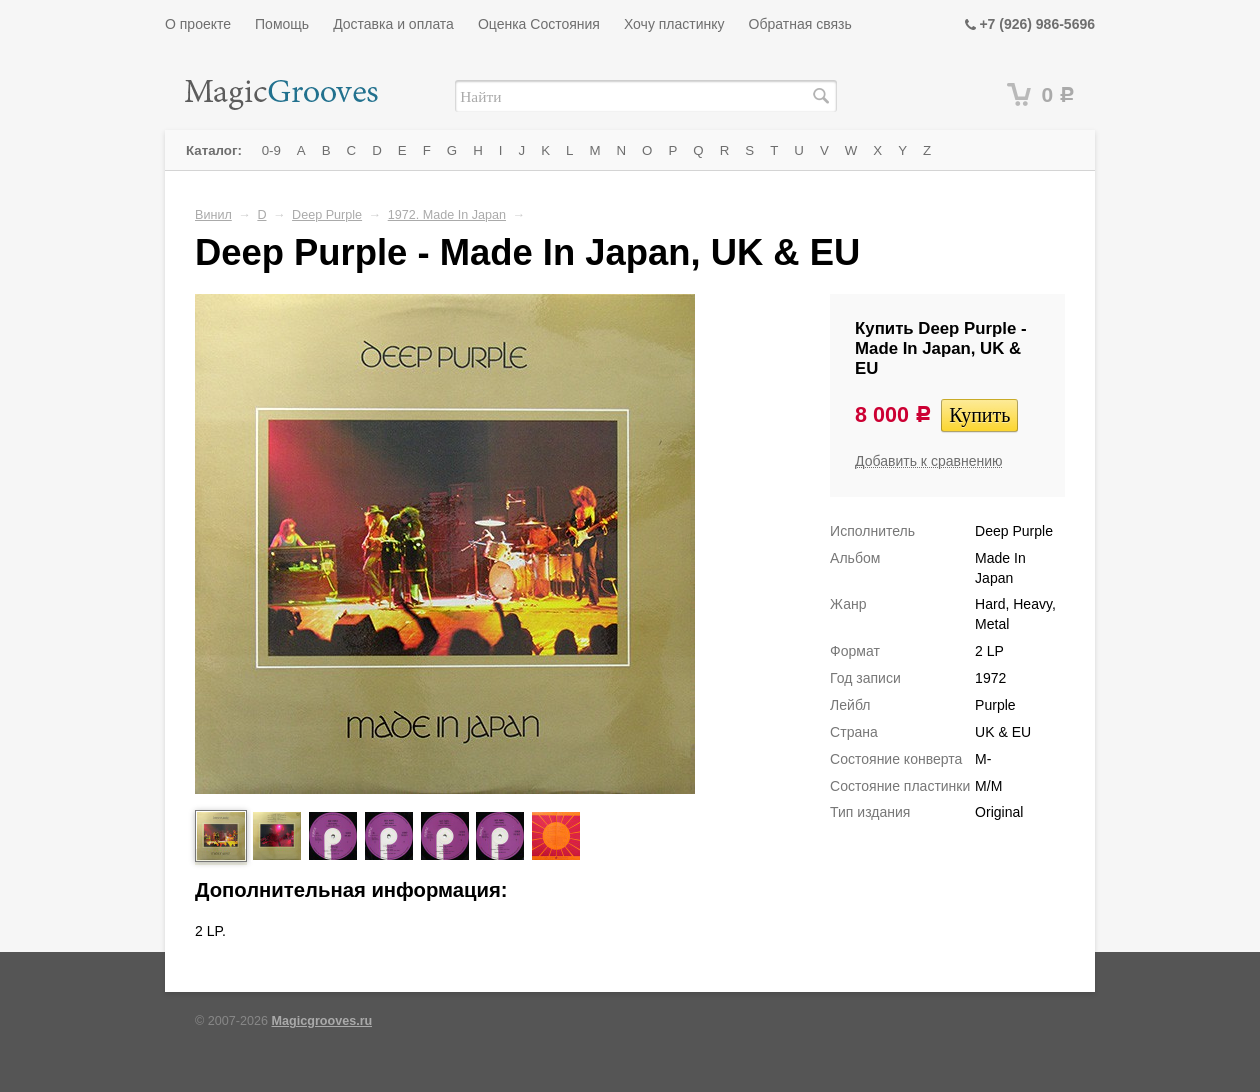 The width and height of the screenshot is (1260, 1092). Describe the element at coordinates (447, 215) in the screenshot. I see `1972. Made In Japan` at that location.